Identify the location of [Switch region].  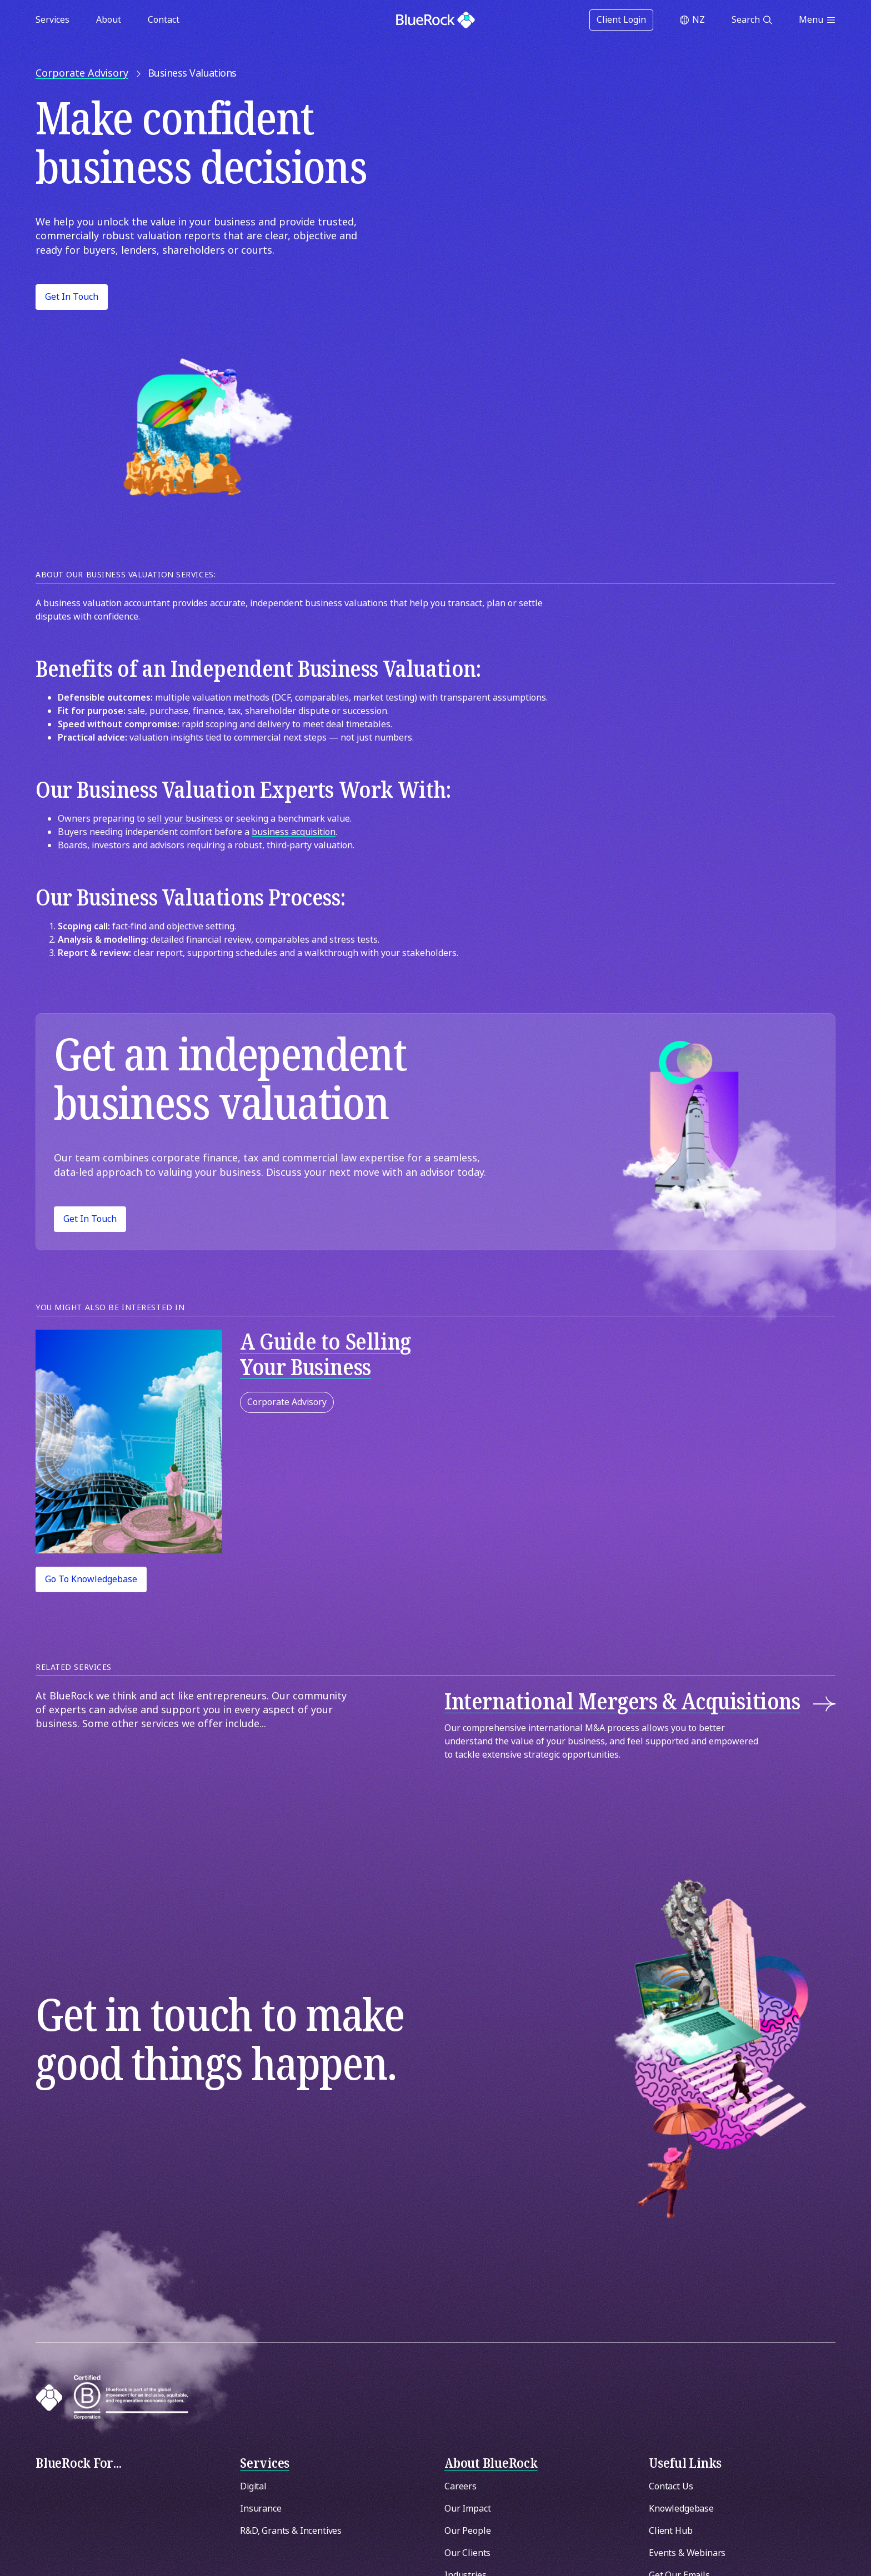
(692, 20).